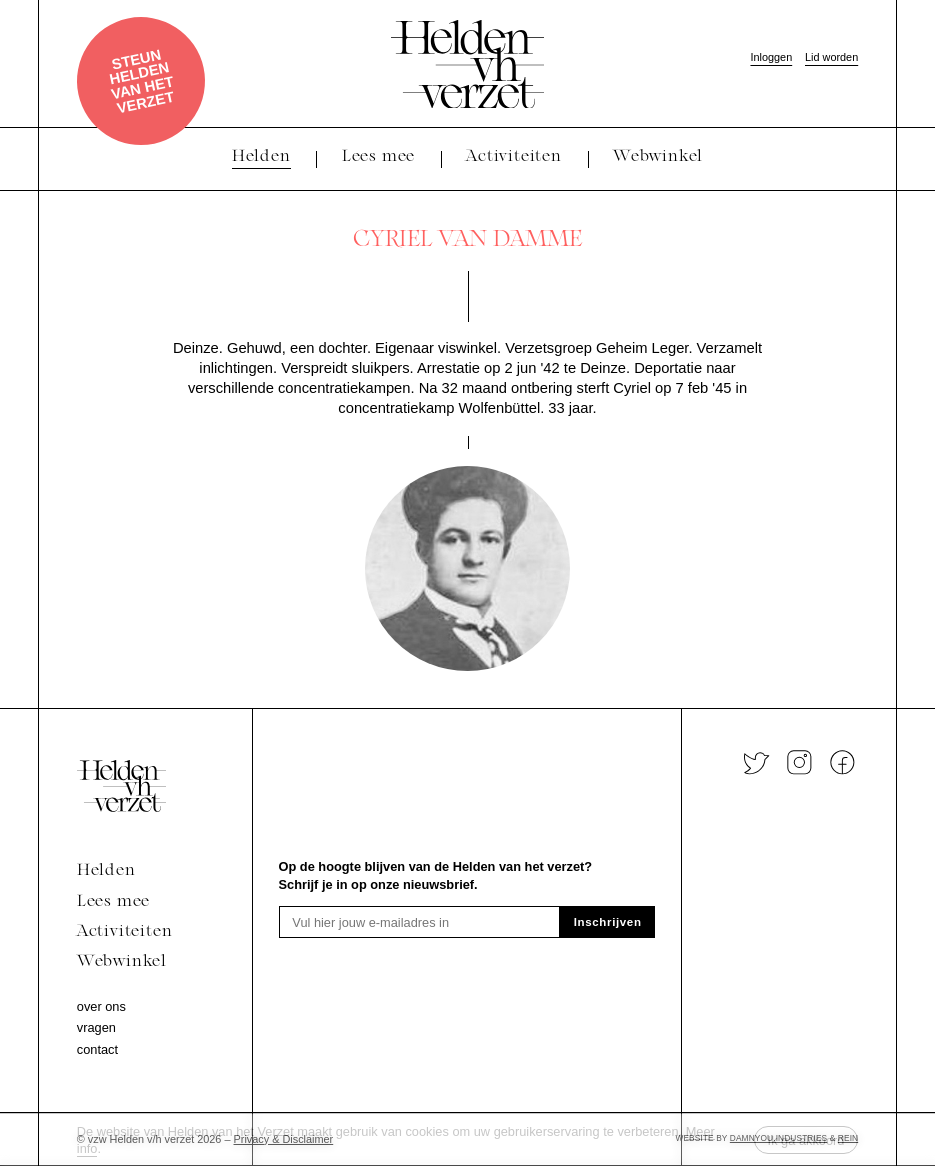 The image size is (935, 1166). Describe the element at coordinates (106, 871) in the screenshot. I see `Helden` at that location.